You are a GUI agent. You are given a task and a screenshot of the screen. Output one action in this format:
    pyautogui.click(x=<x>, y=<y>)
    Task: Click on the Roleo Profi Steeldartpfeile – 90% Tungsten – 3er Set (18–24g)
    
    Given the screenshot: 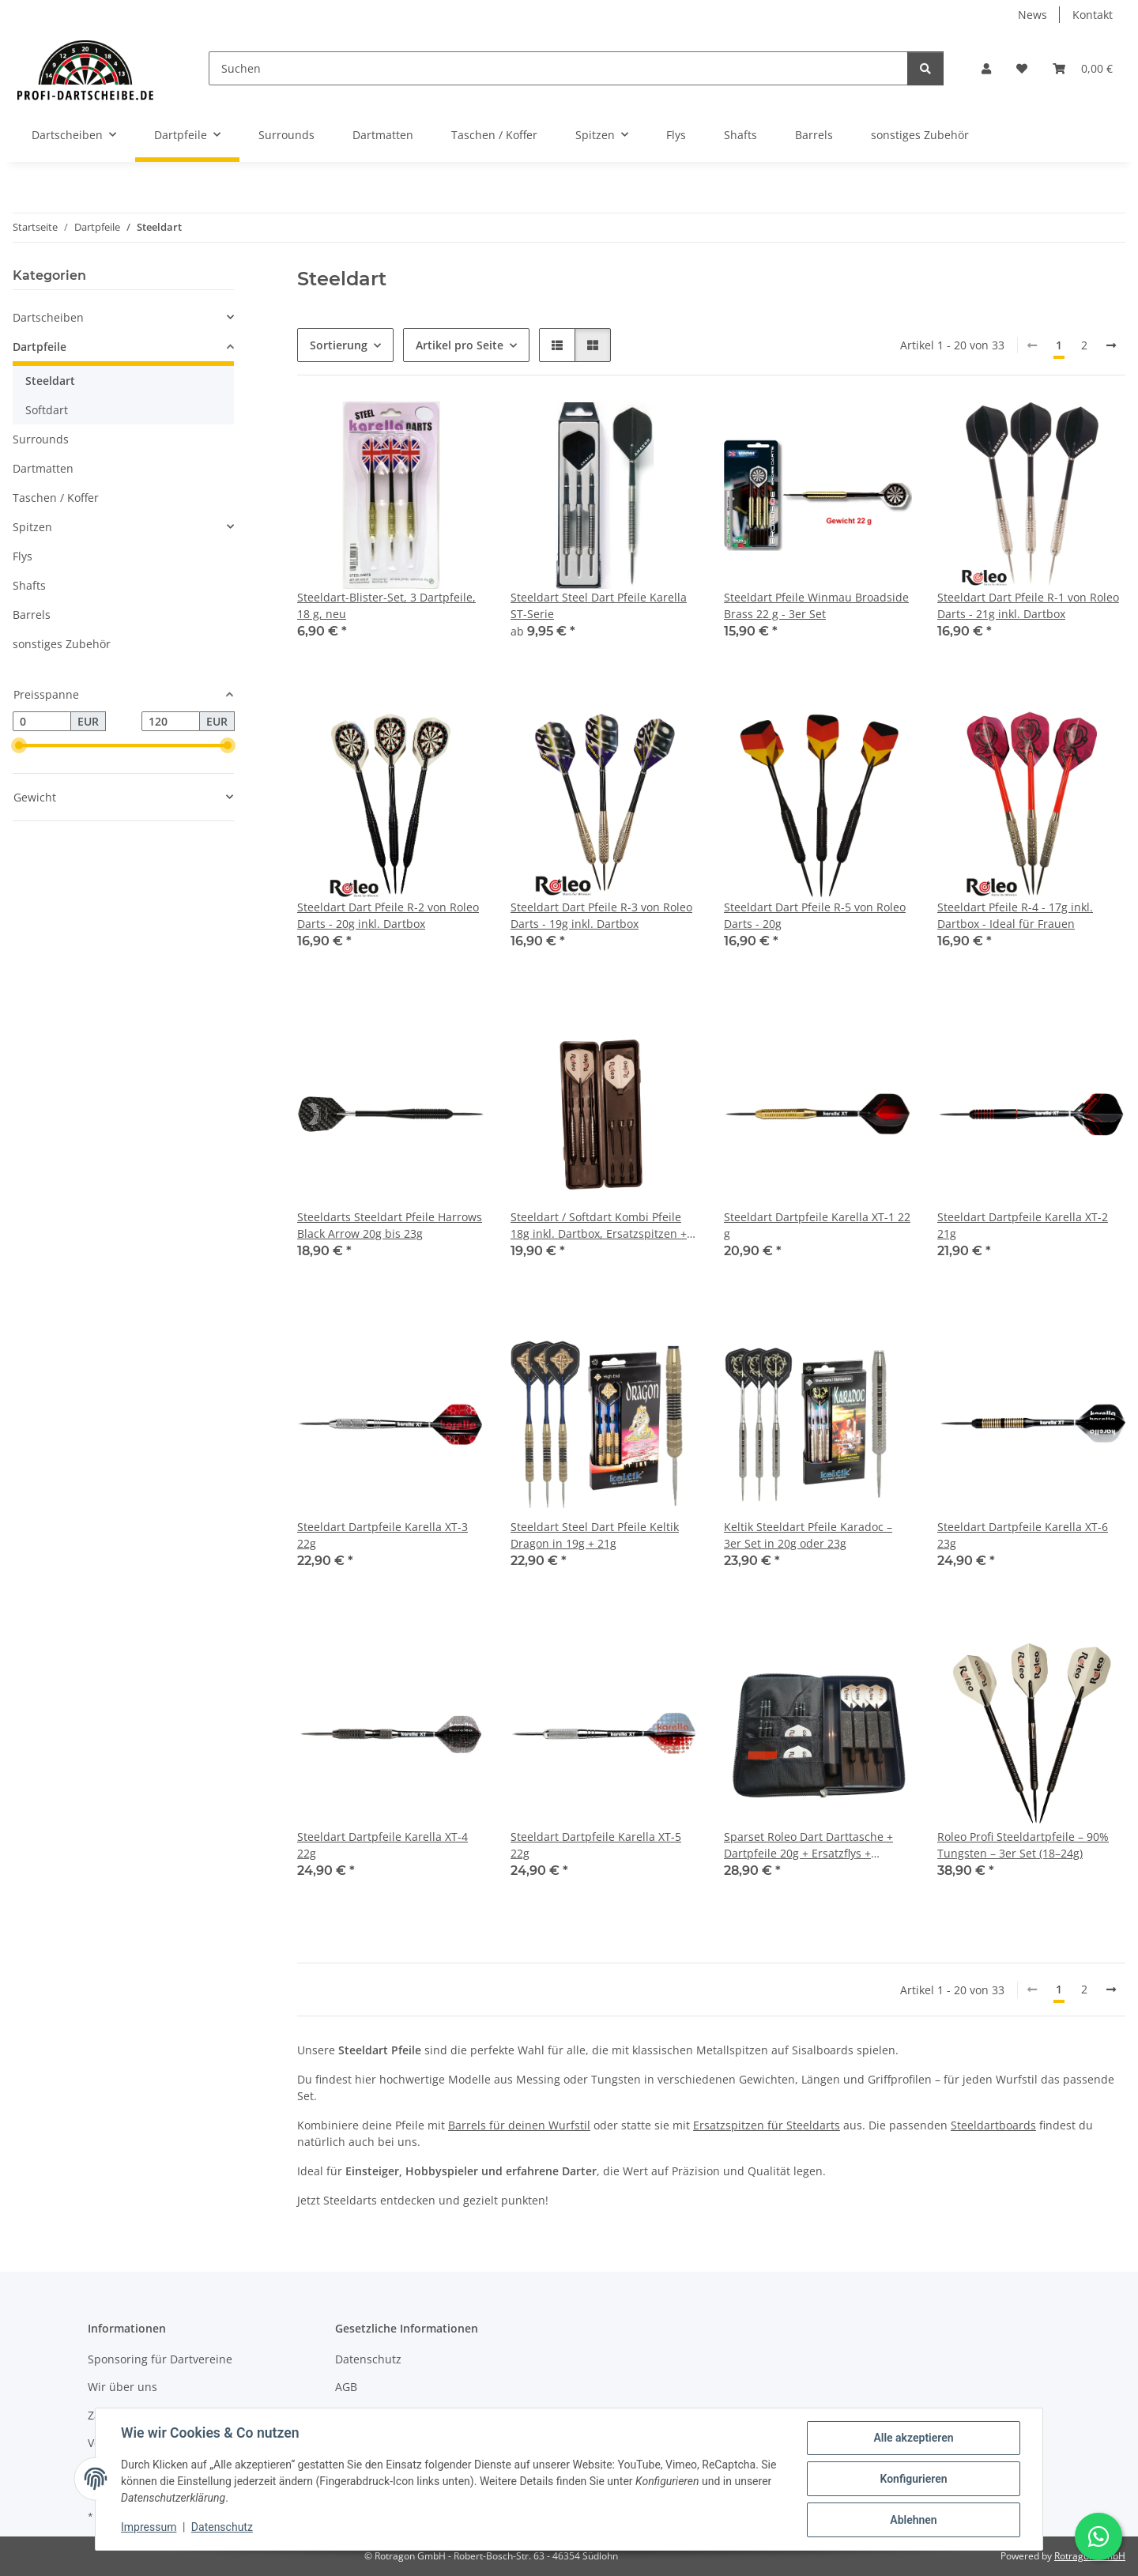 What is the action you would take?
    pyautogui.click(x=1023, y=1845)
    